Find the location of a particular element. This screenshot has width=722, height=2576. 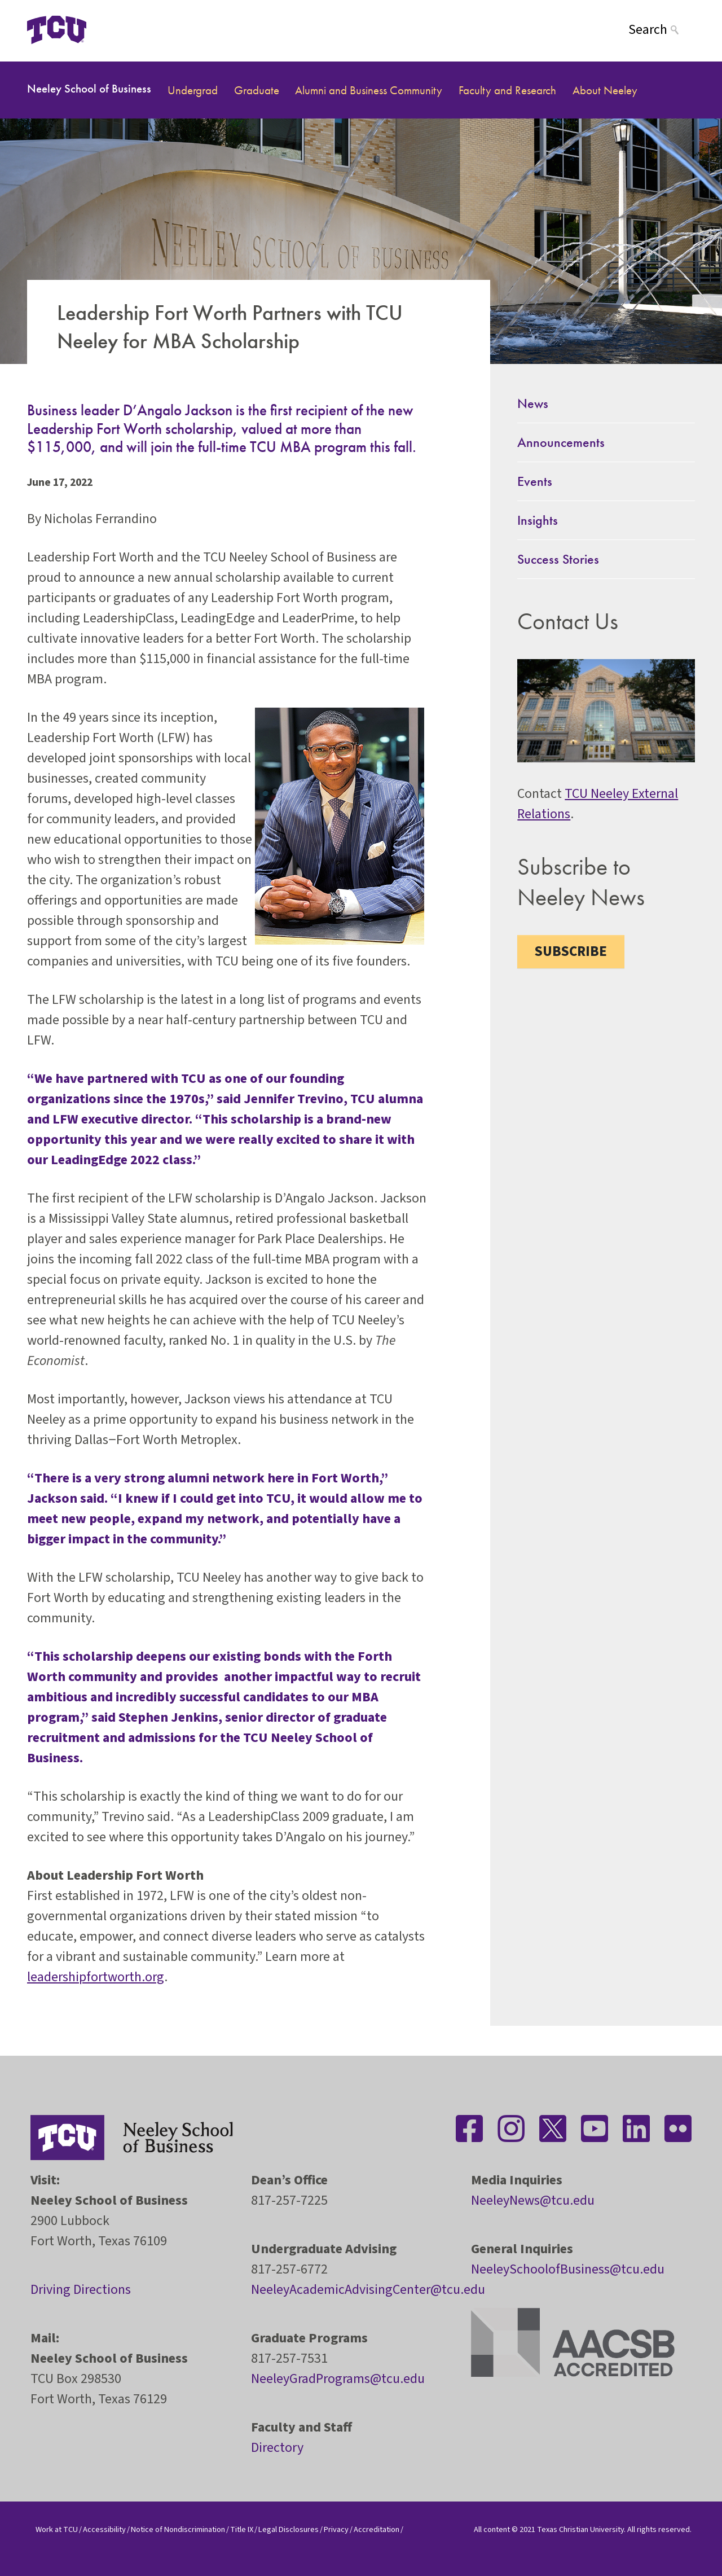

[Stay connected on LinkedIn] is located at coordinates (636, 2128).